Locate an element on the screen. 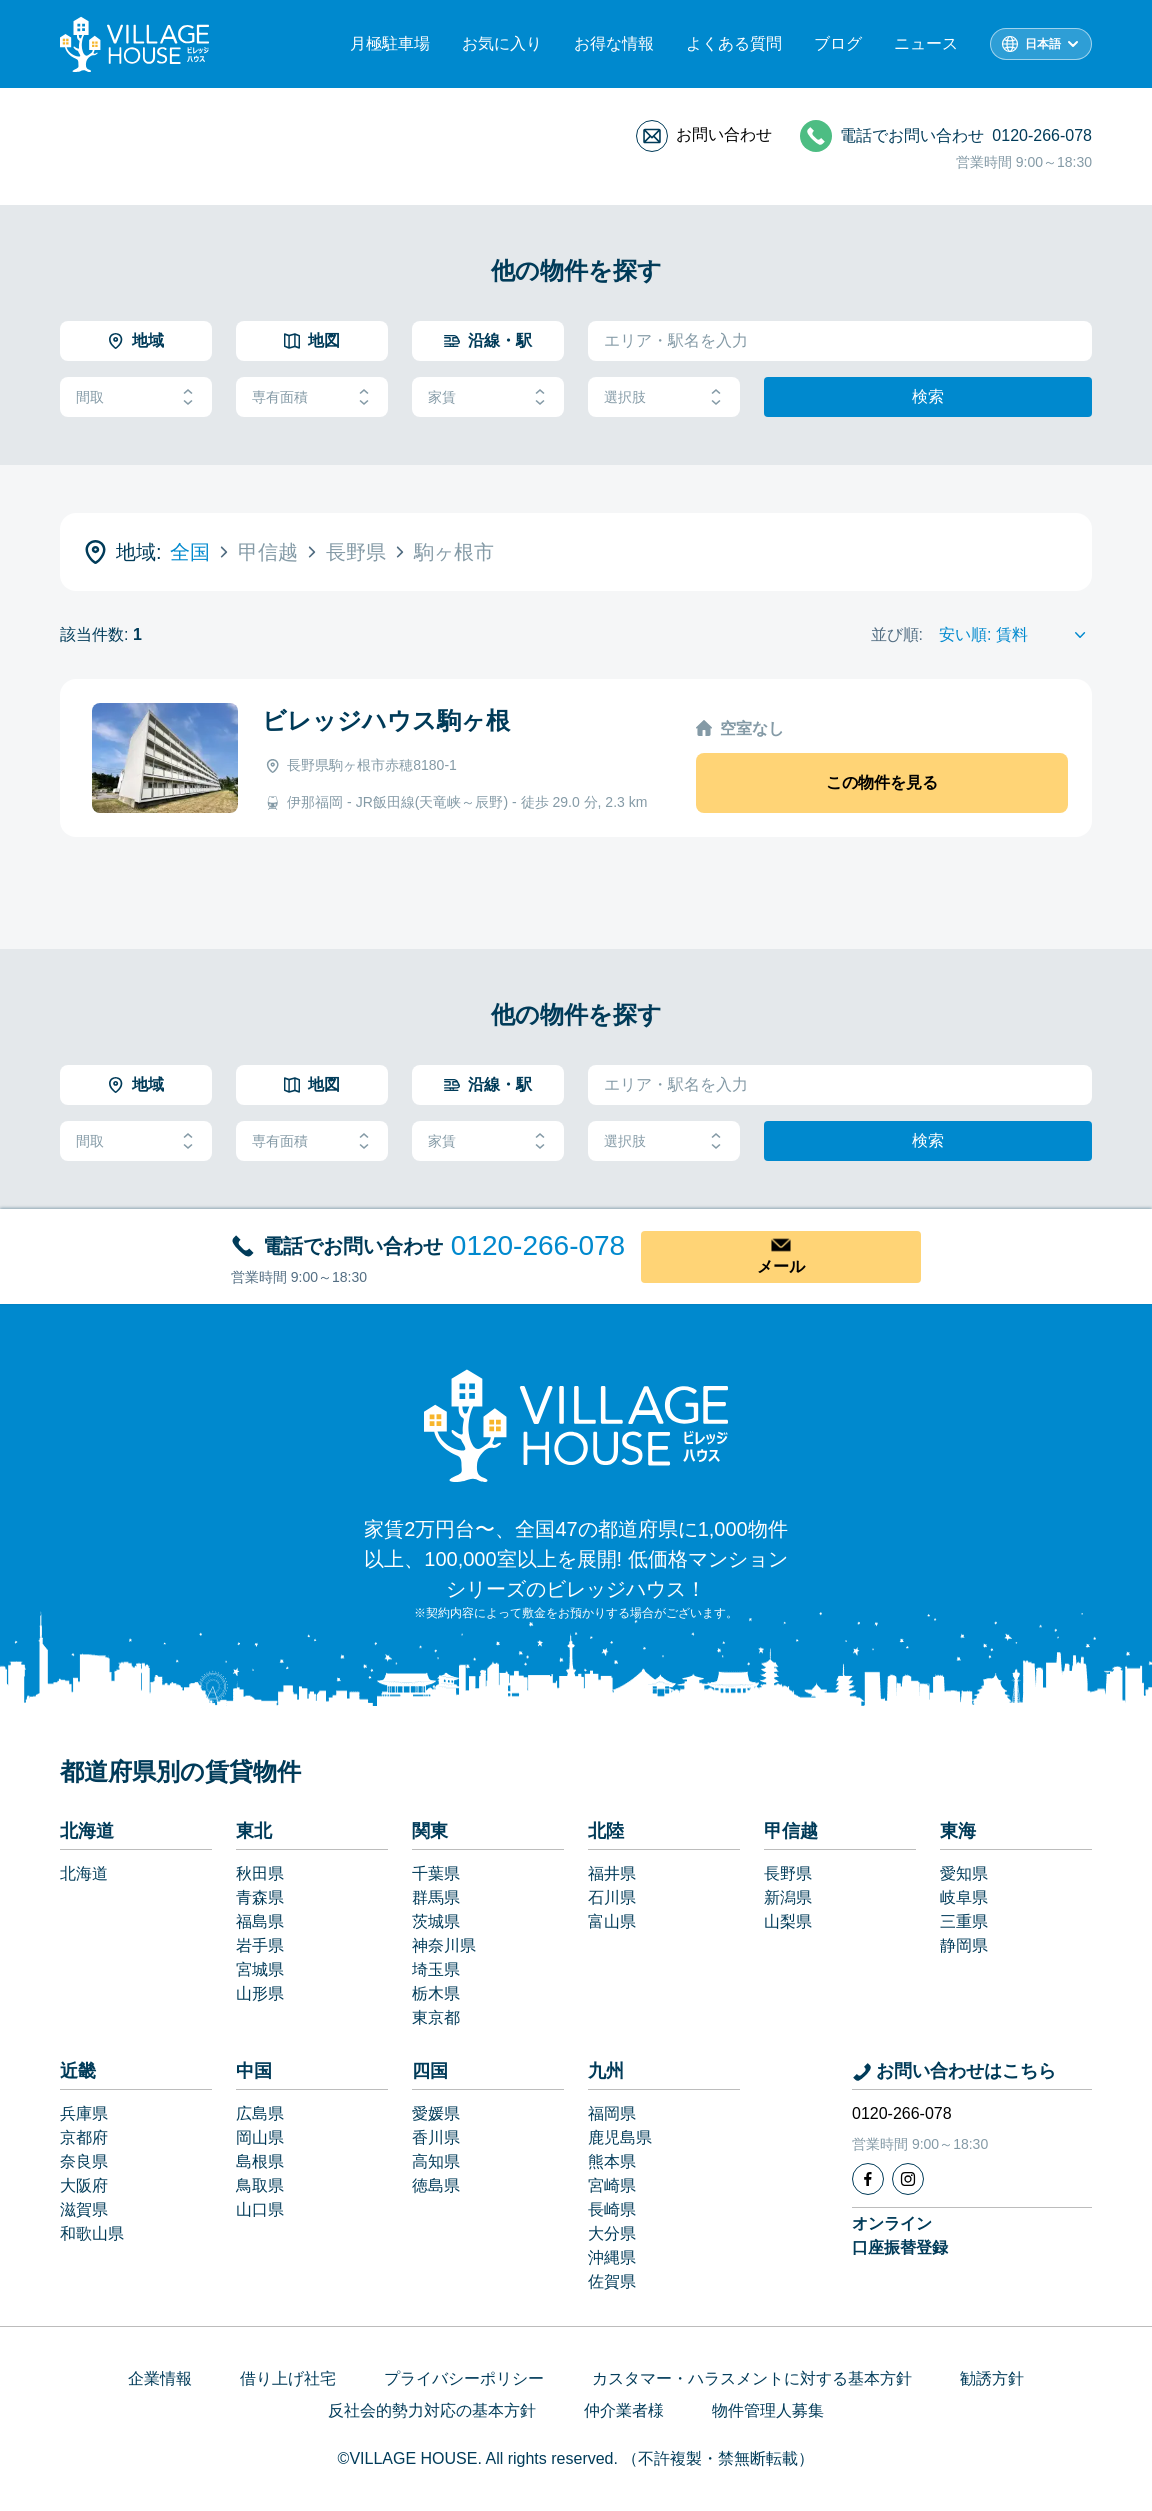 This screenshot has height=2511, width=1152. お得な情報 is located at coordinates (614, 43).